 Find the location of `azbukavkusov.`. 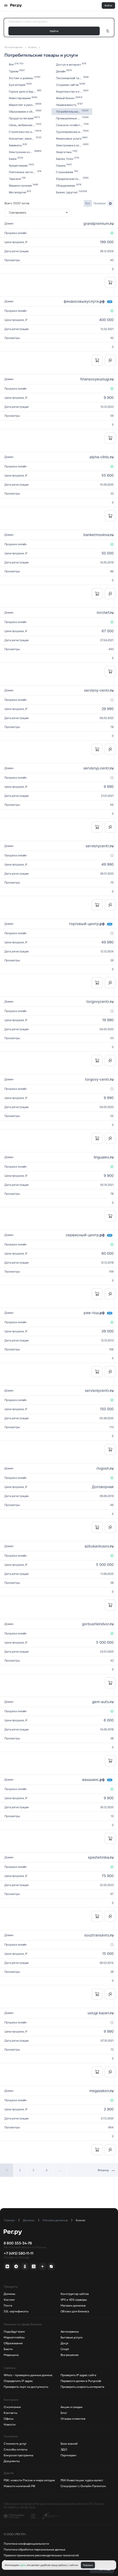

azbukavkusov. is located at coordinates (99, 1546).